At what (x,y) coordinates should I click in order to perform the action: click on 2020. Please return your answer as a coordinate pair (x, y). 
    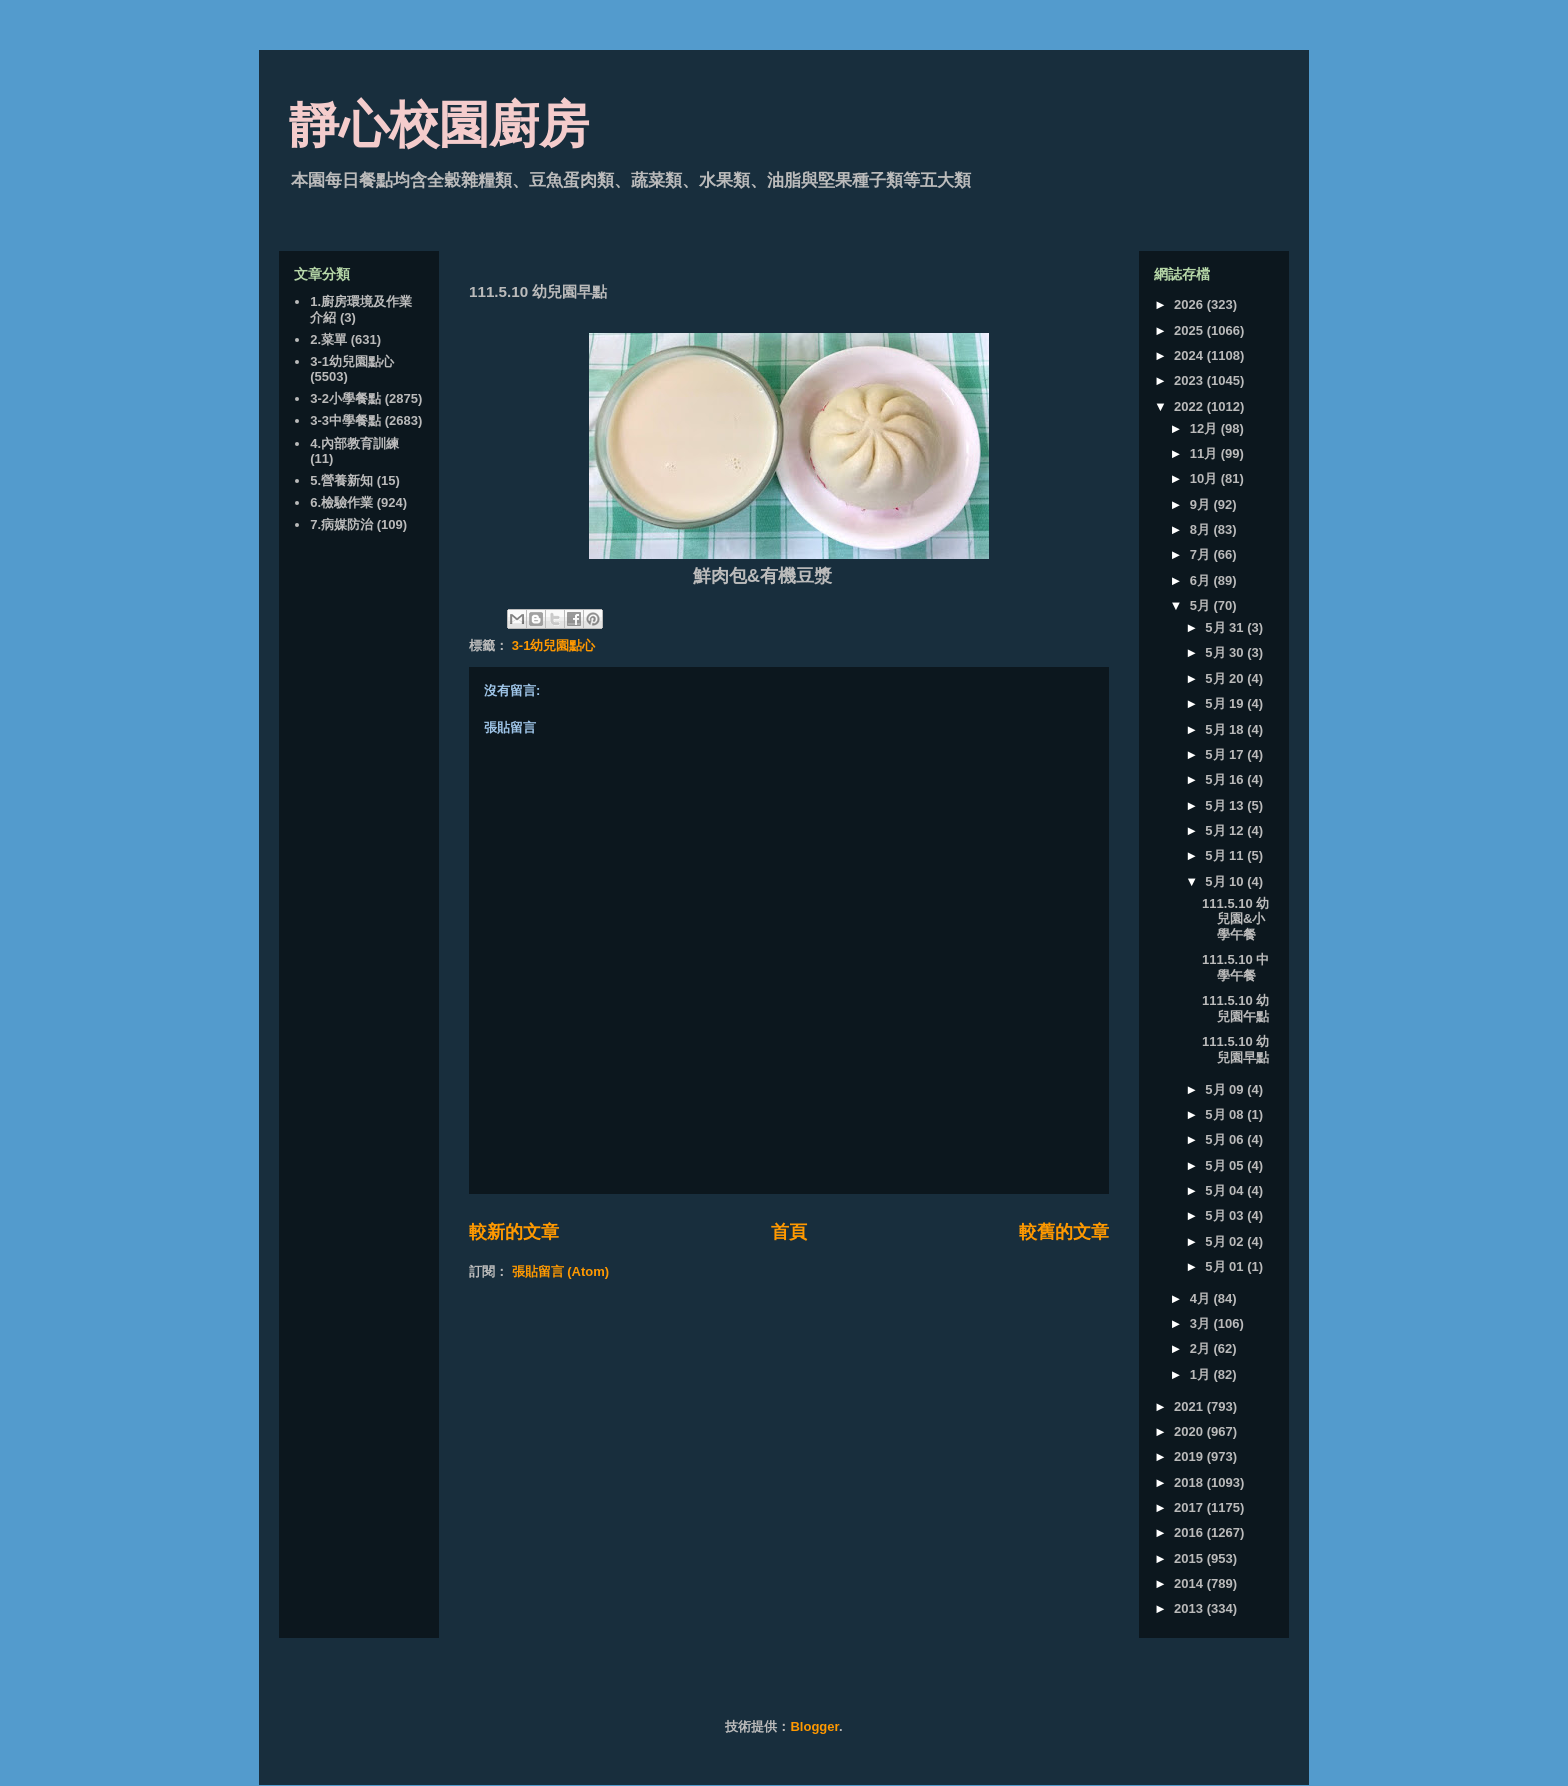
    Looking at the image, I should click on (1190, 1431).